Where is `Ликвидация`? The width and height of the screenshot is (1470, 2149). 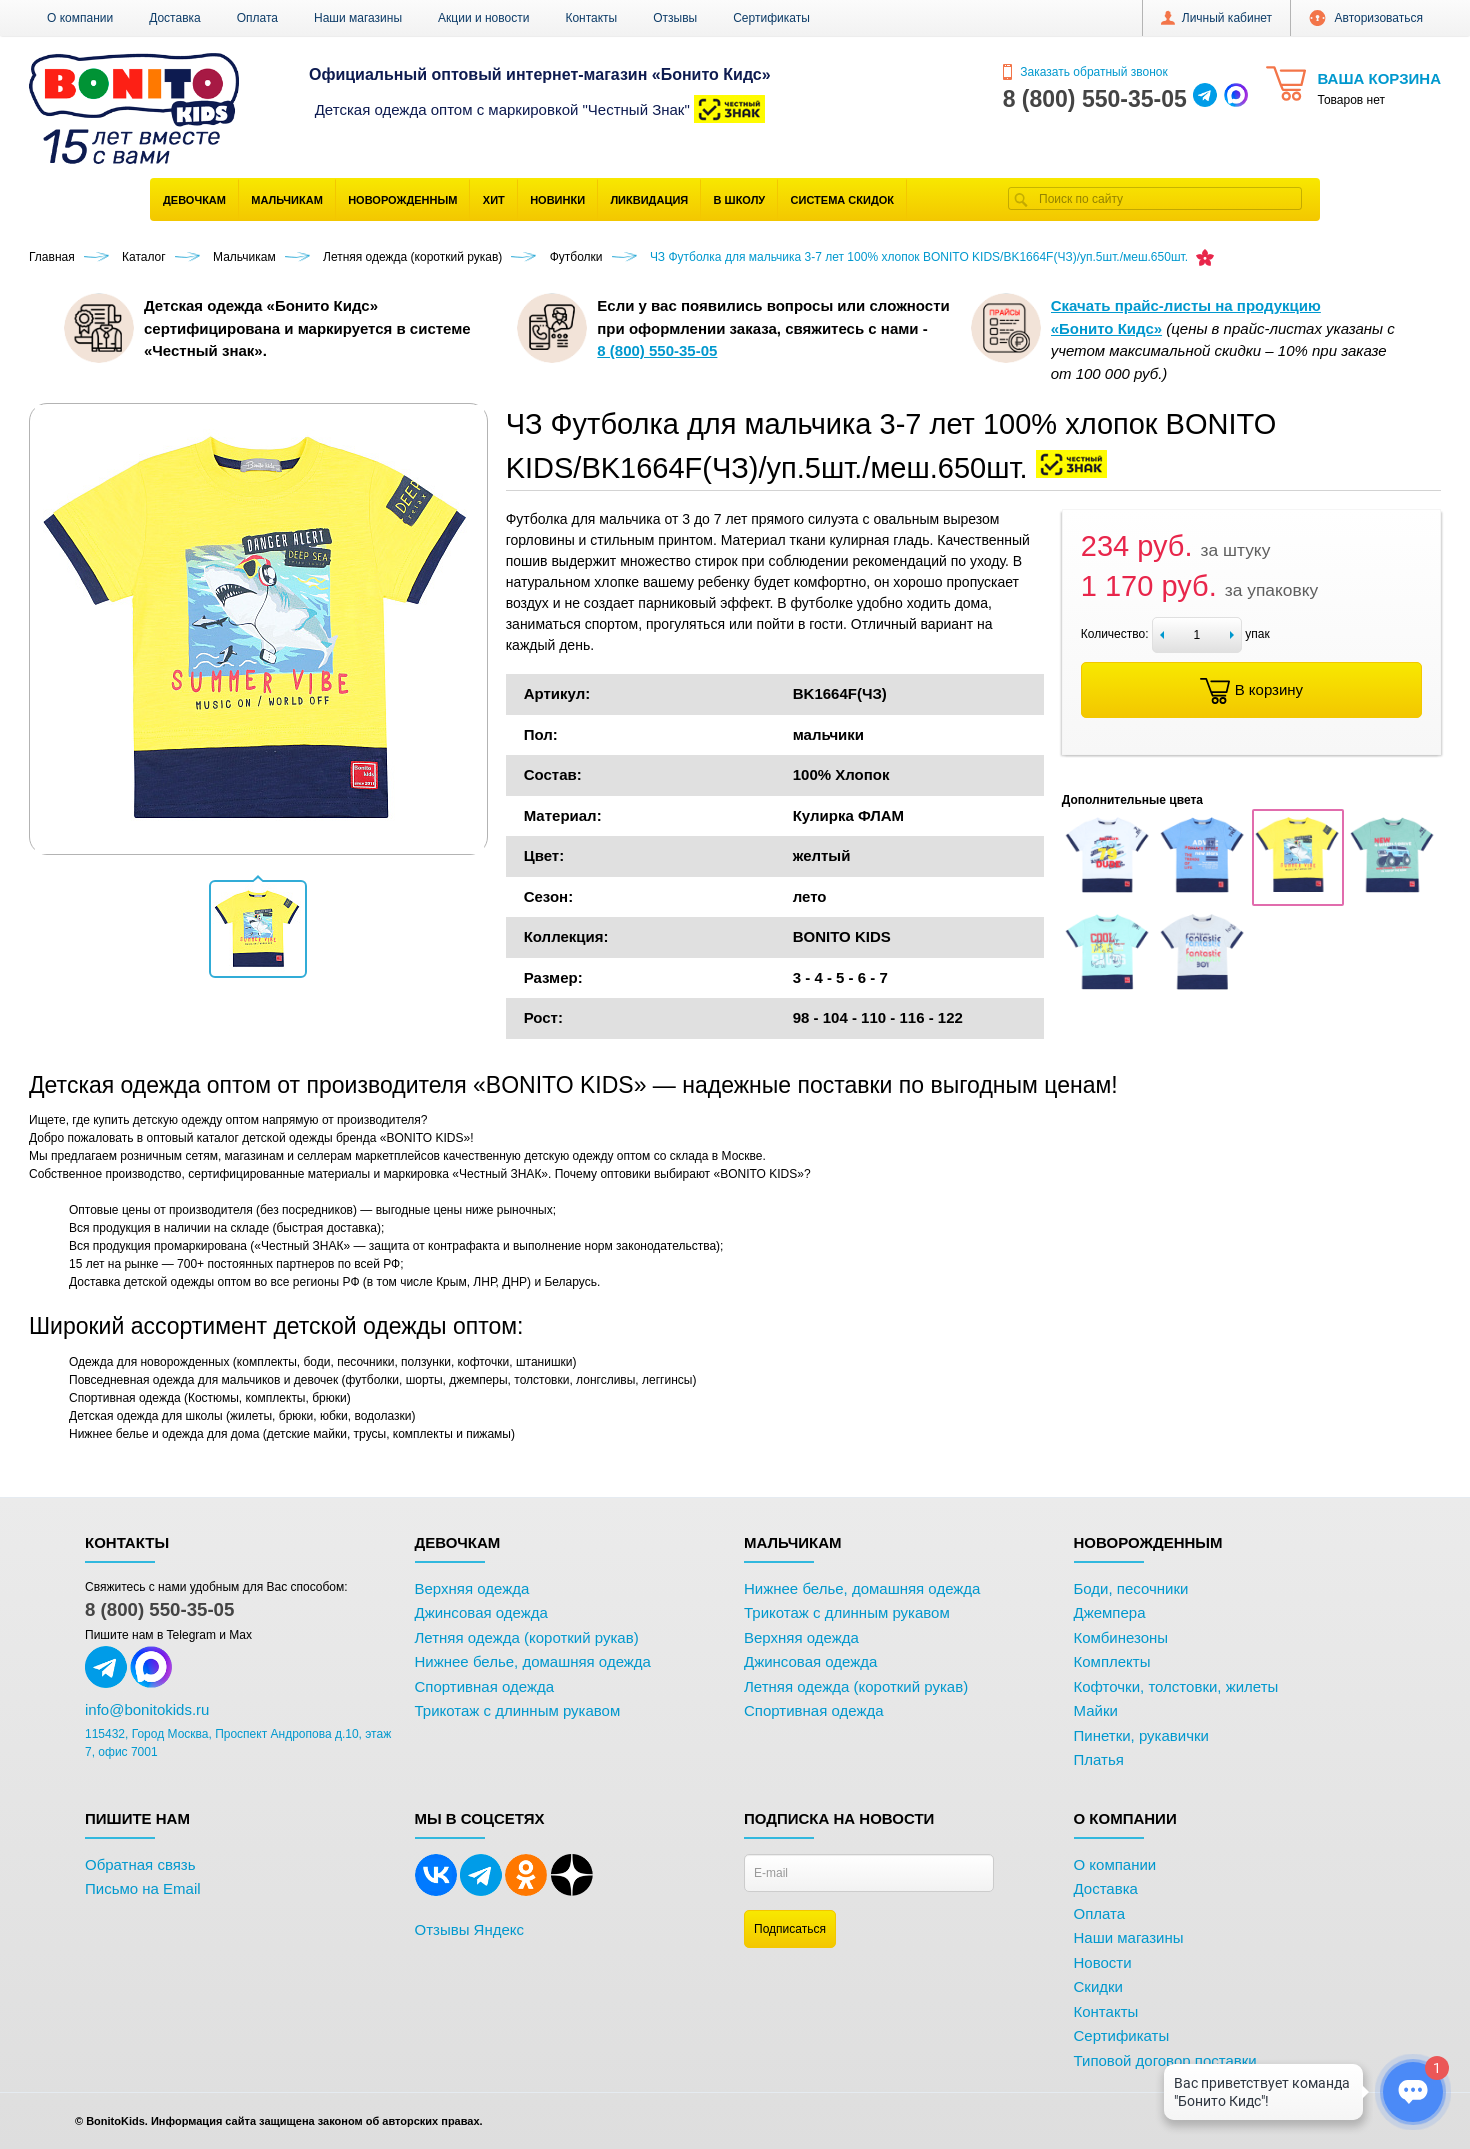
Ликвидация is located at coordinates (649, 200).